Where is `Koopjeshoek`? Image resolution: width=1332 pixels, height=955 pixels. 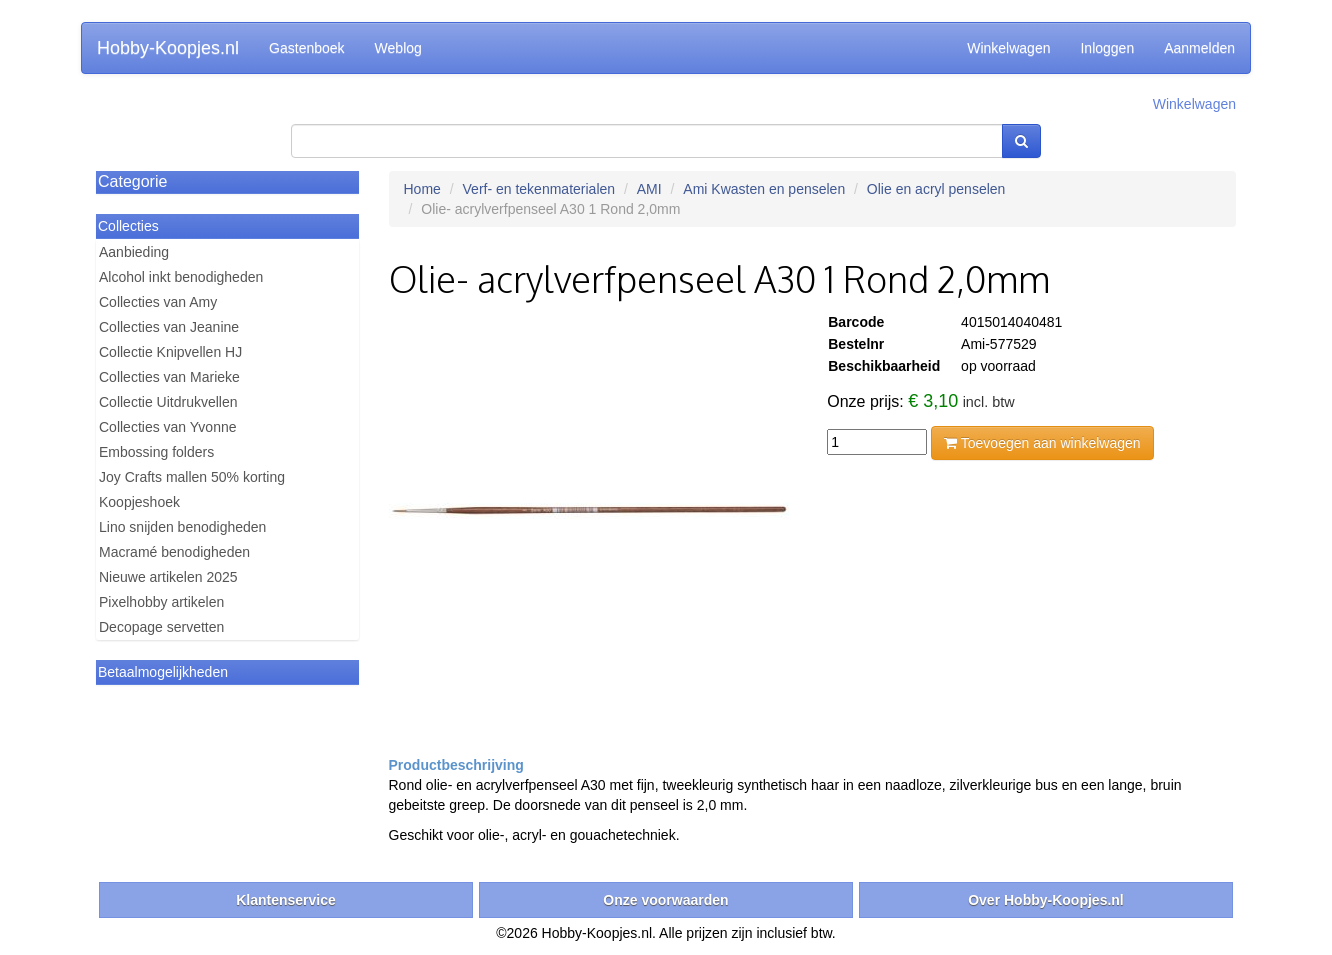 Koopjeshoek is located at coordinates (139, 502).